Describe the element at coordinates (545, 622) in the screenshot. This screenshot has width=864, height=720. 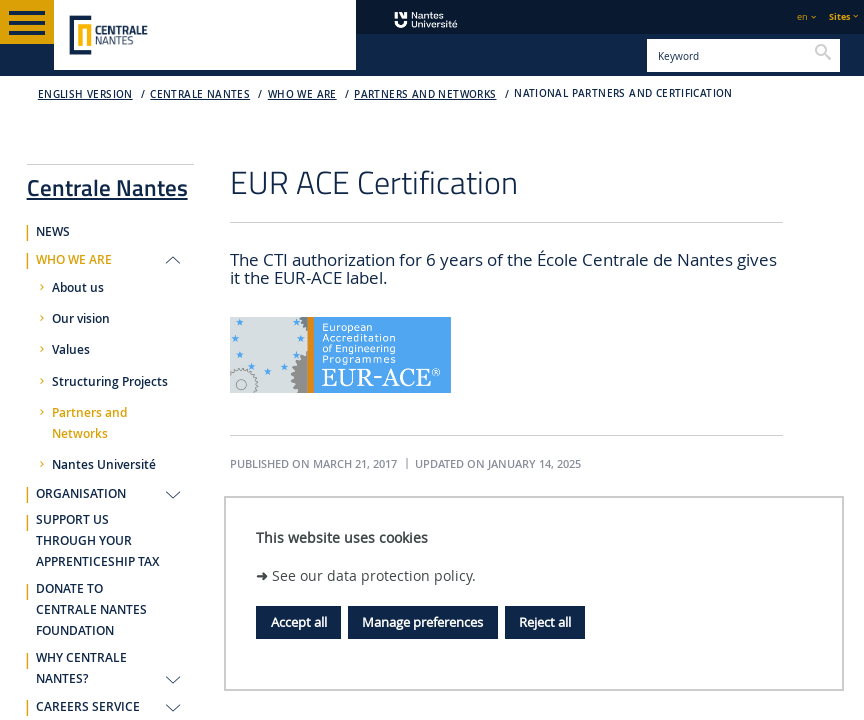
I see `Reject all` at that location.